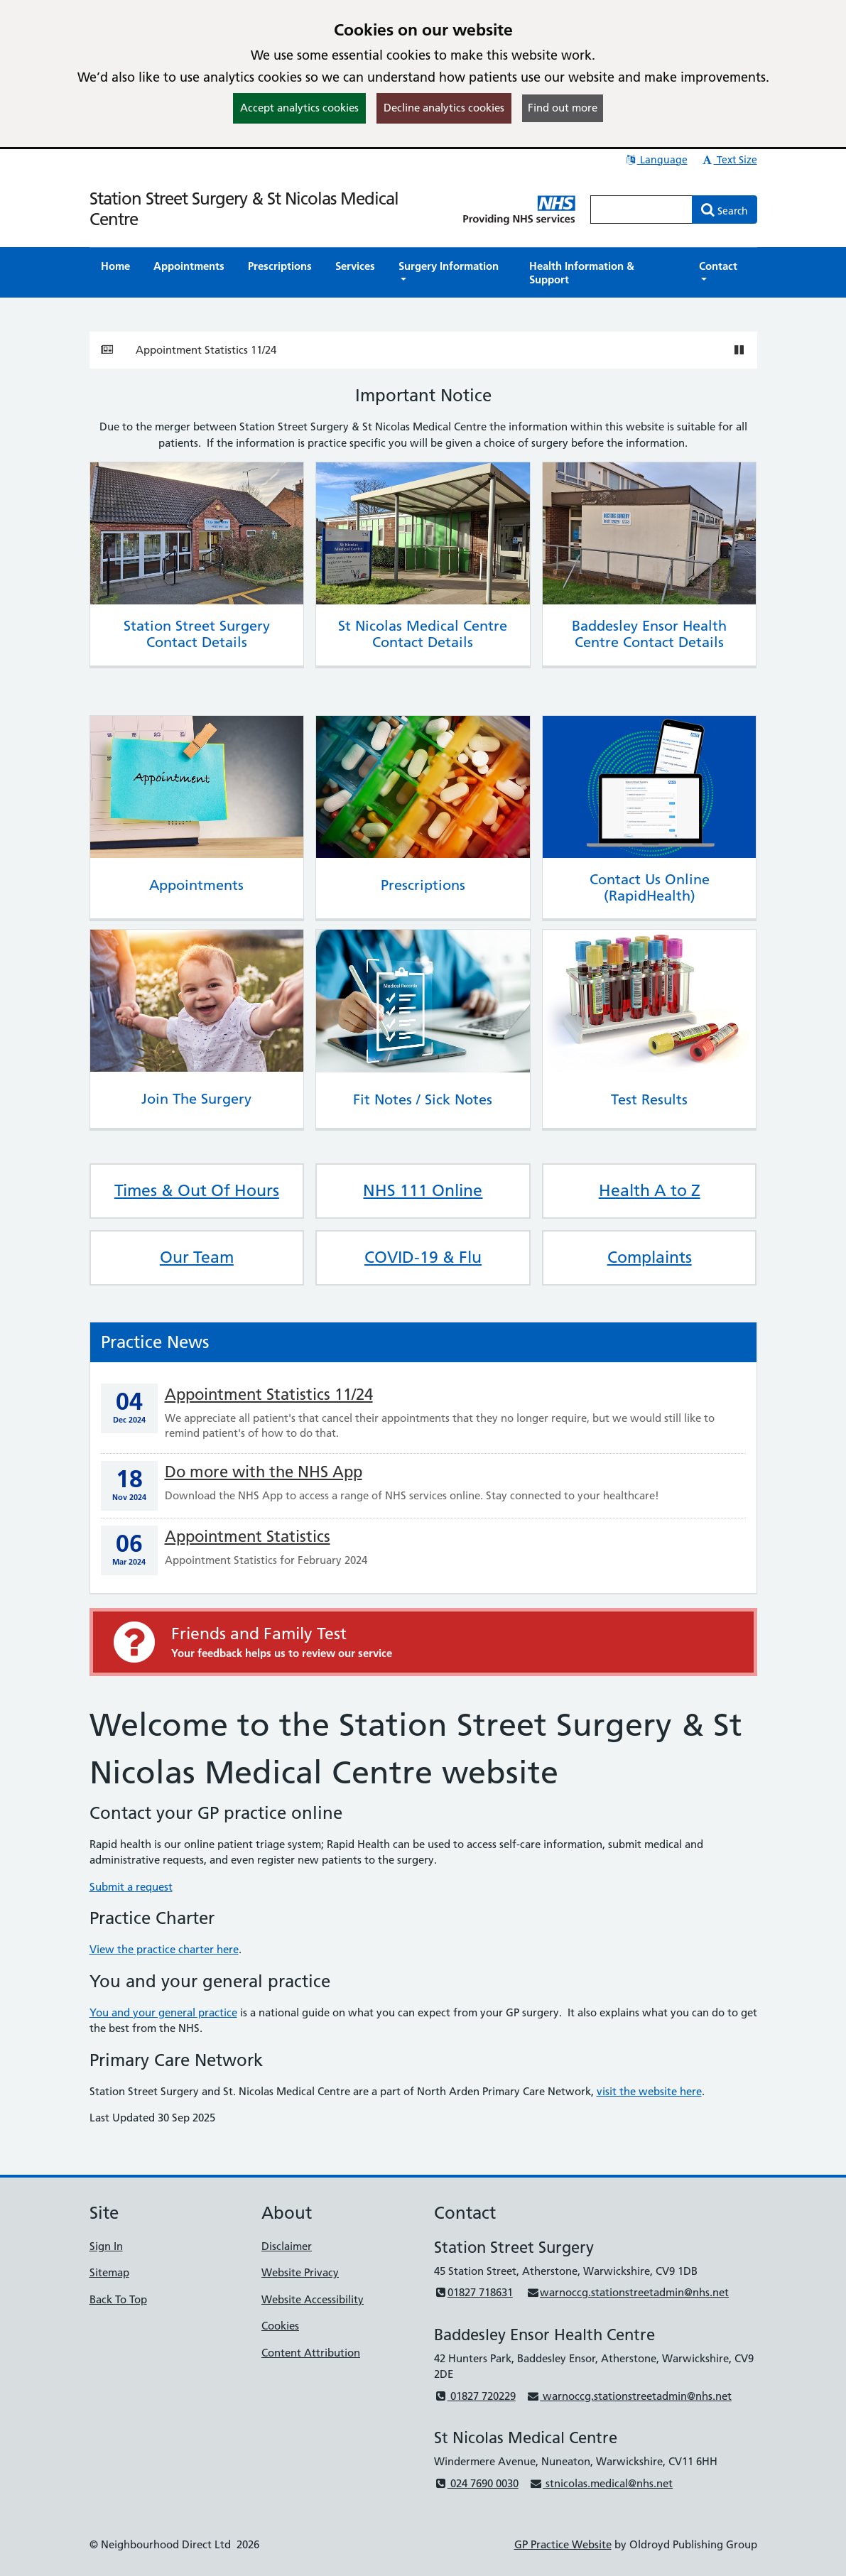 Image resolution: width=846 pixels, height=2576 pixels. I want to click on Language [button], so click(656, 159).